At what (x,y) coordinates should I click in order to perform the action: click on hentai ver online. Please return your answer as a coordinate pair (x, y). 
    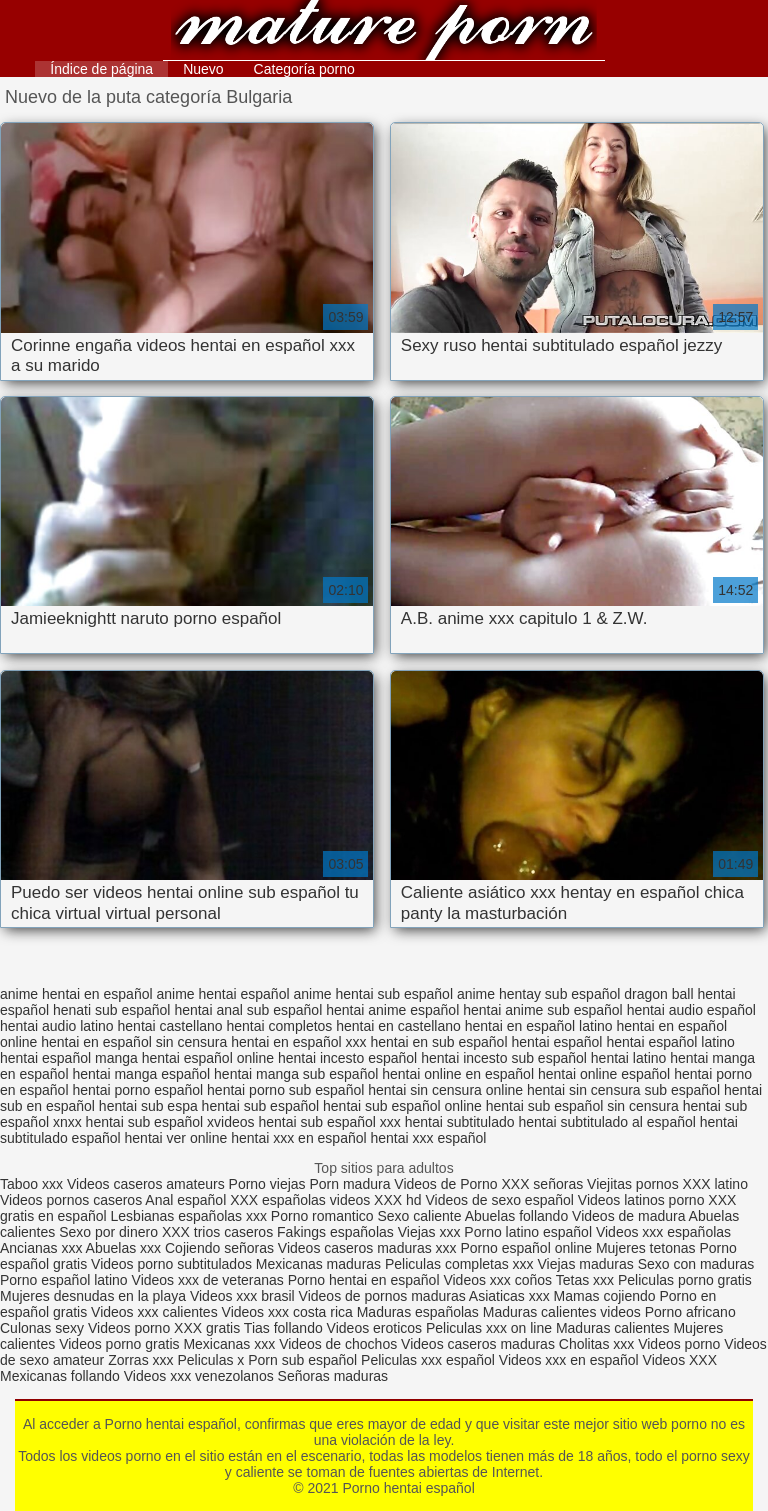
    Looking at the image, I should click on (176, 1138).